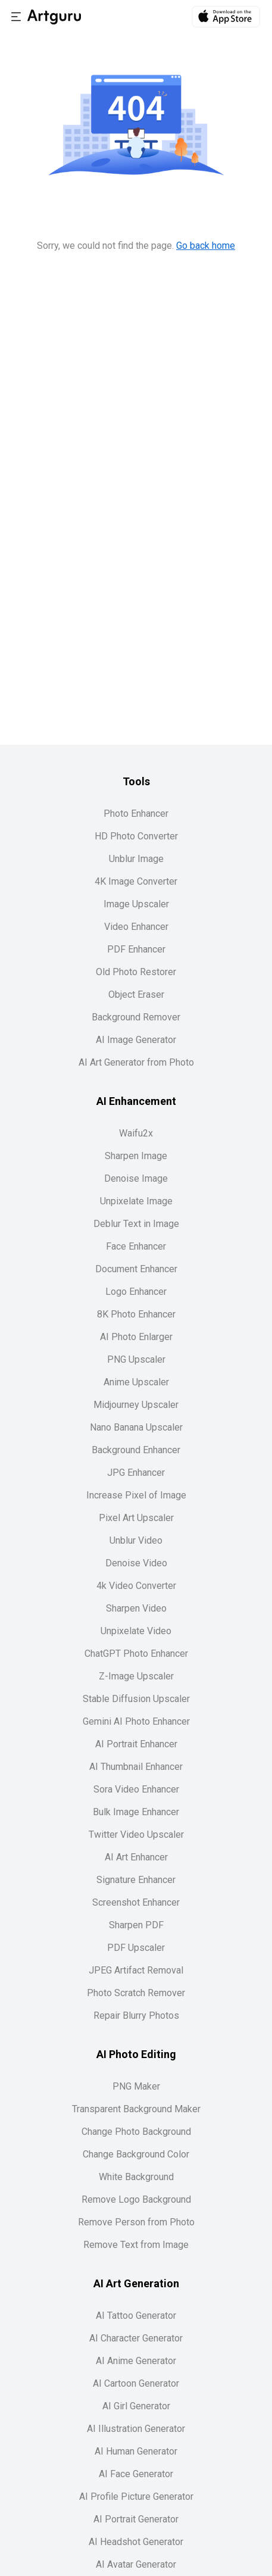  What do you see at coordinates (136, 1857) in the screenshot?
I see `AI Art Enhancer` at bounding box center [136, 1857].